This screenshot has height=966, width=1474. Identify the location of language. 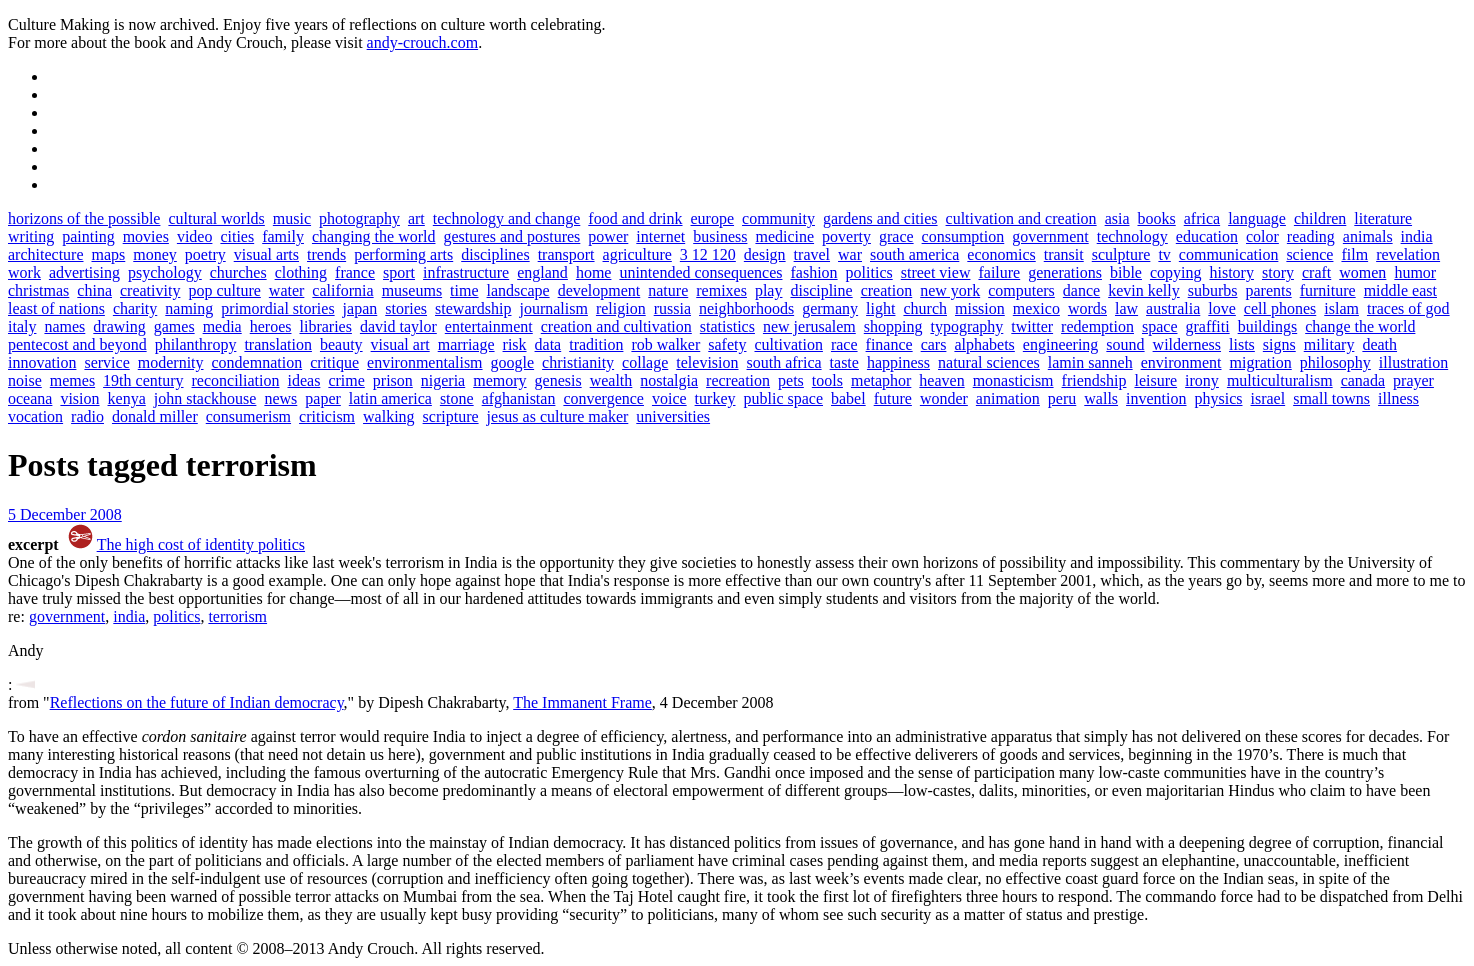
(1257, 218).